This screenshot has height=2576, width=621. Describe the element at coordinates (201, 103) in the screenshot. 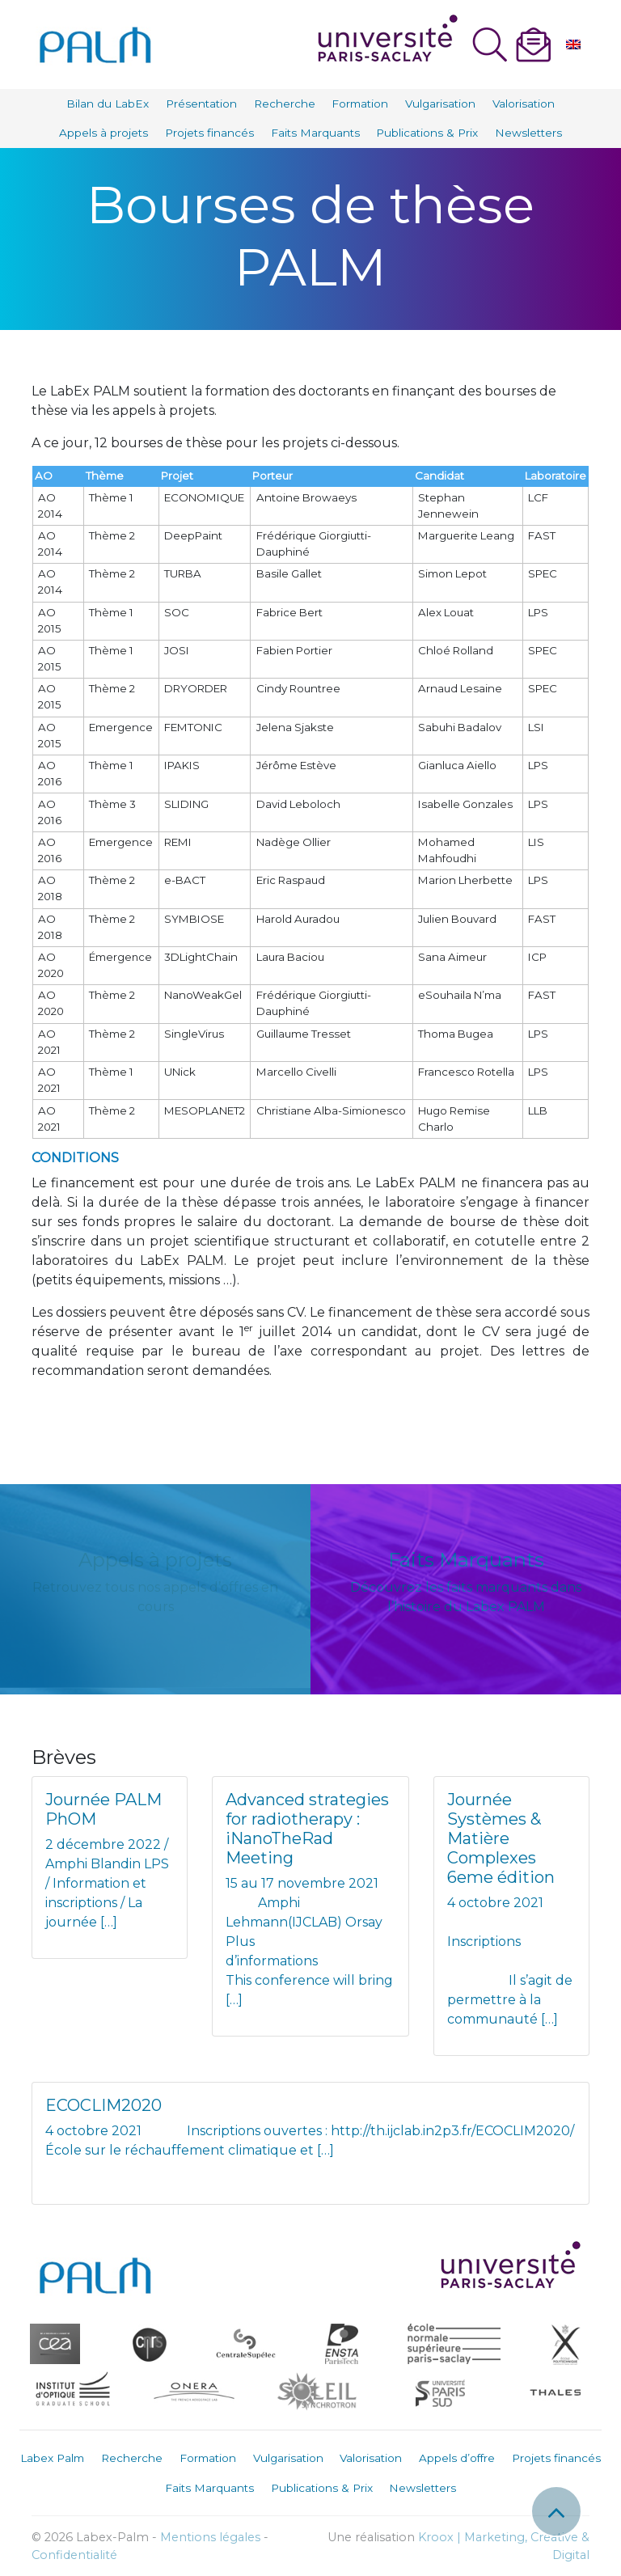

I see `Présentation` at that location.